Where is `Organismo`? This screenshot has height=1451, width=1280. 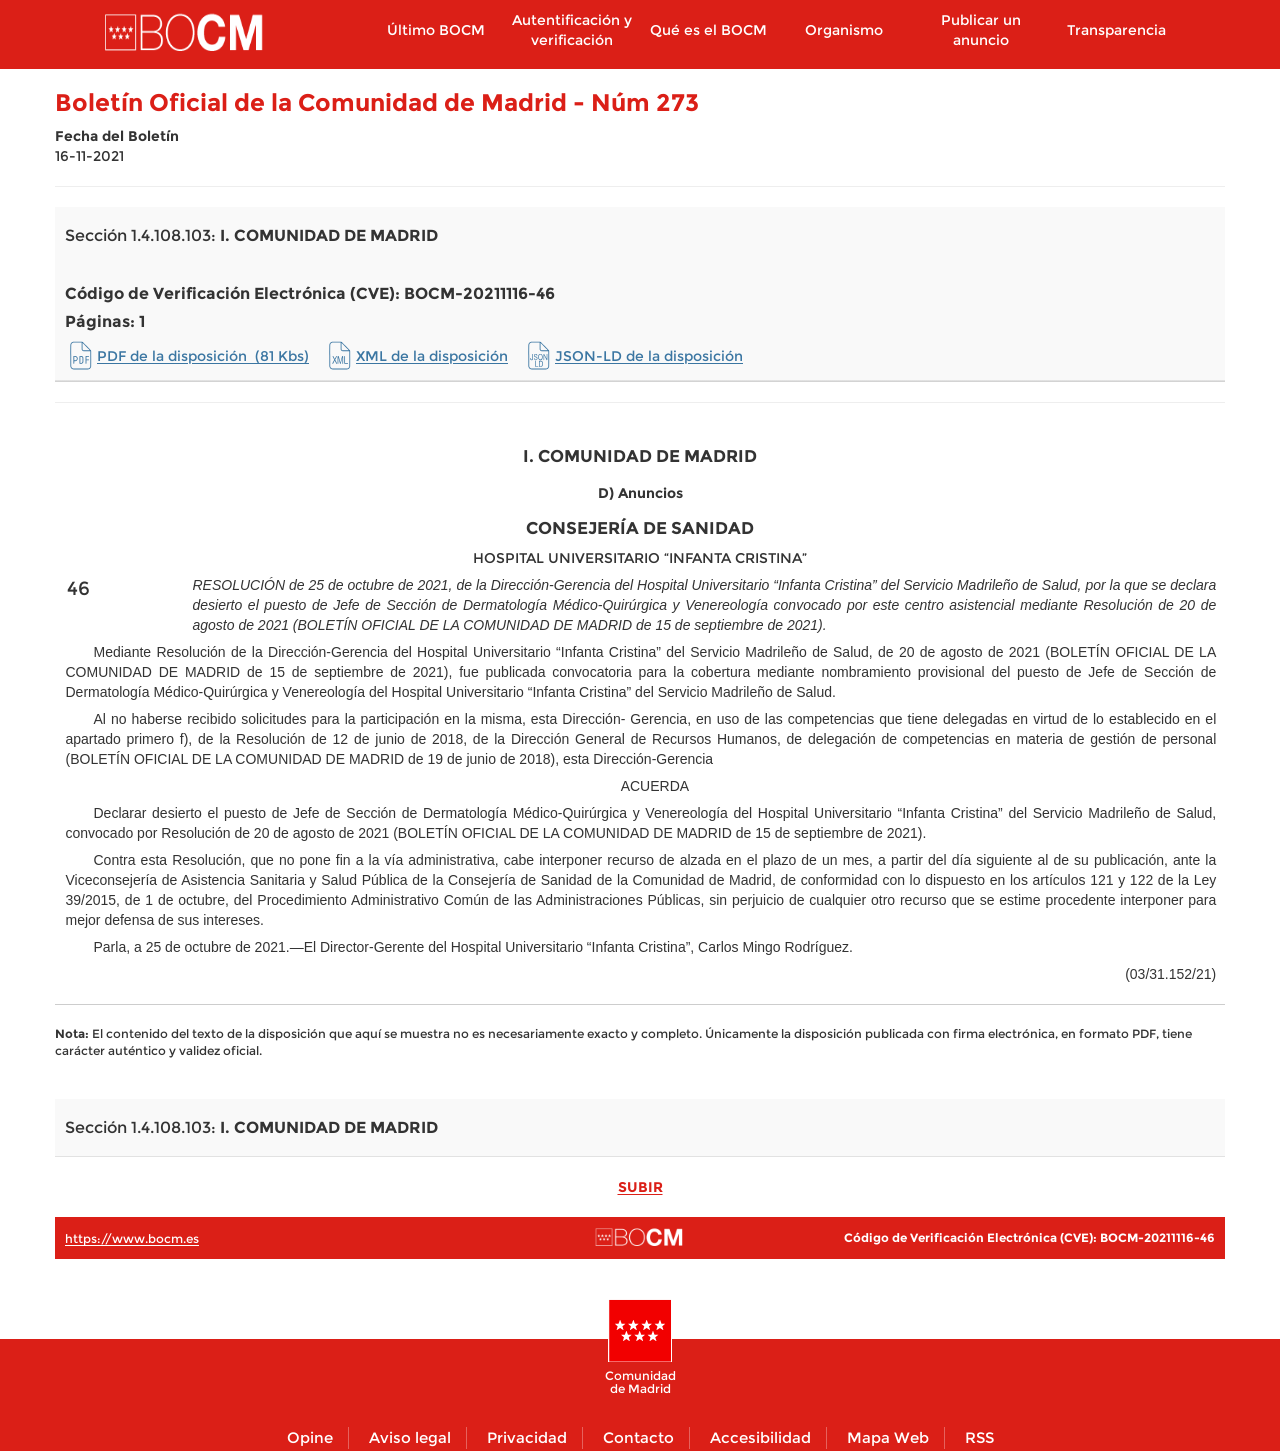 Organismo is located at coordinates (844, 30).